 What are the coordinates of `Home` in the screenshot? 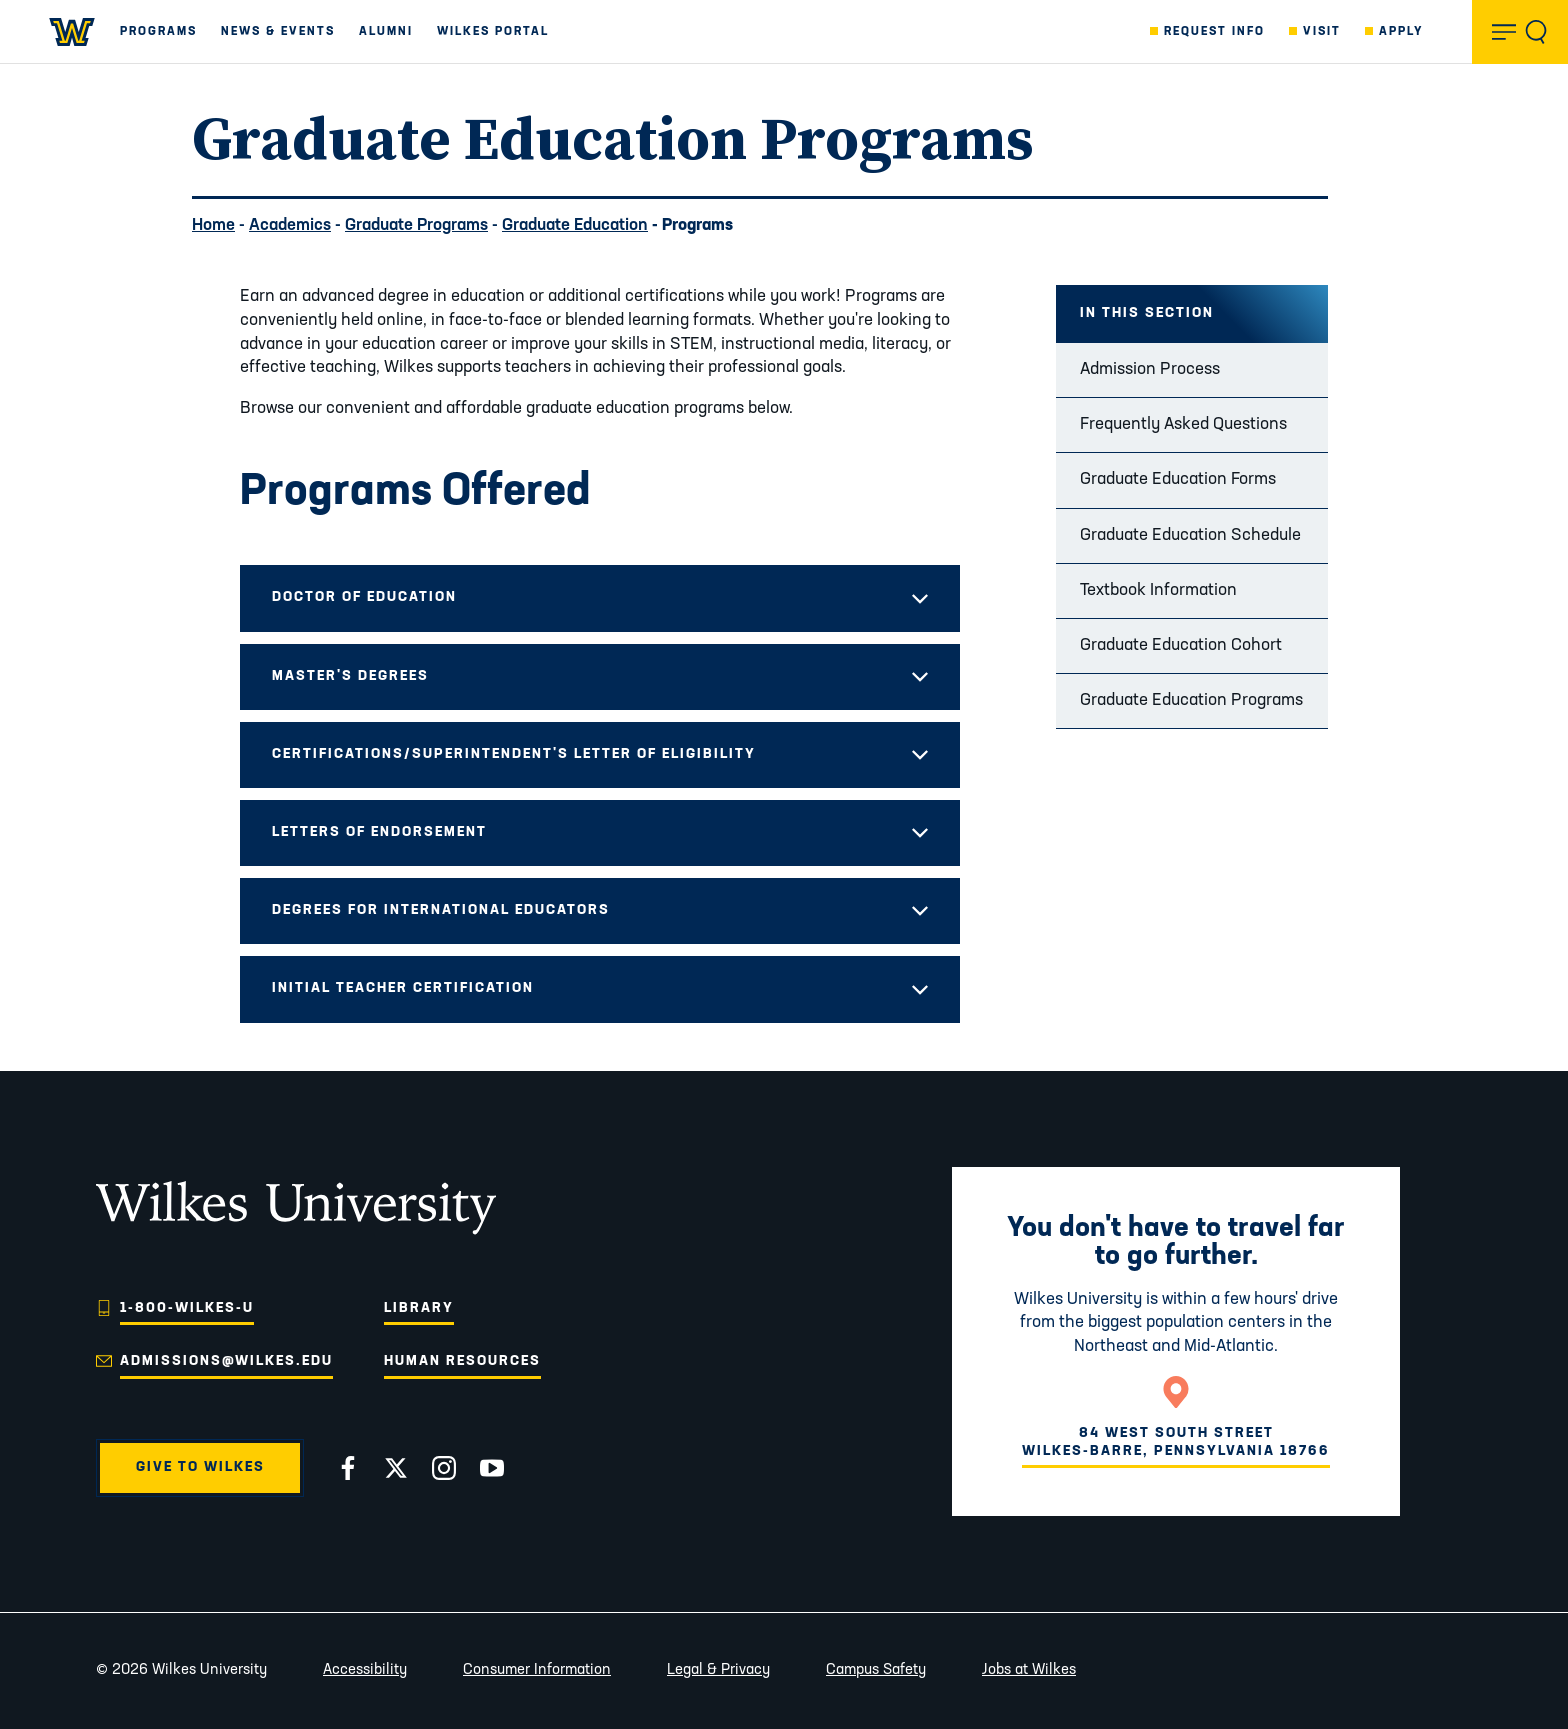 It's located at (213, 225).